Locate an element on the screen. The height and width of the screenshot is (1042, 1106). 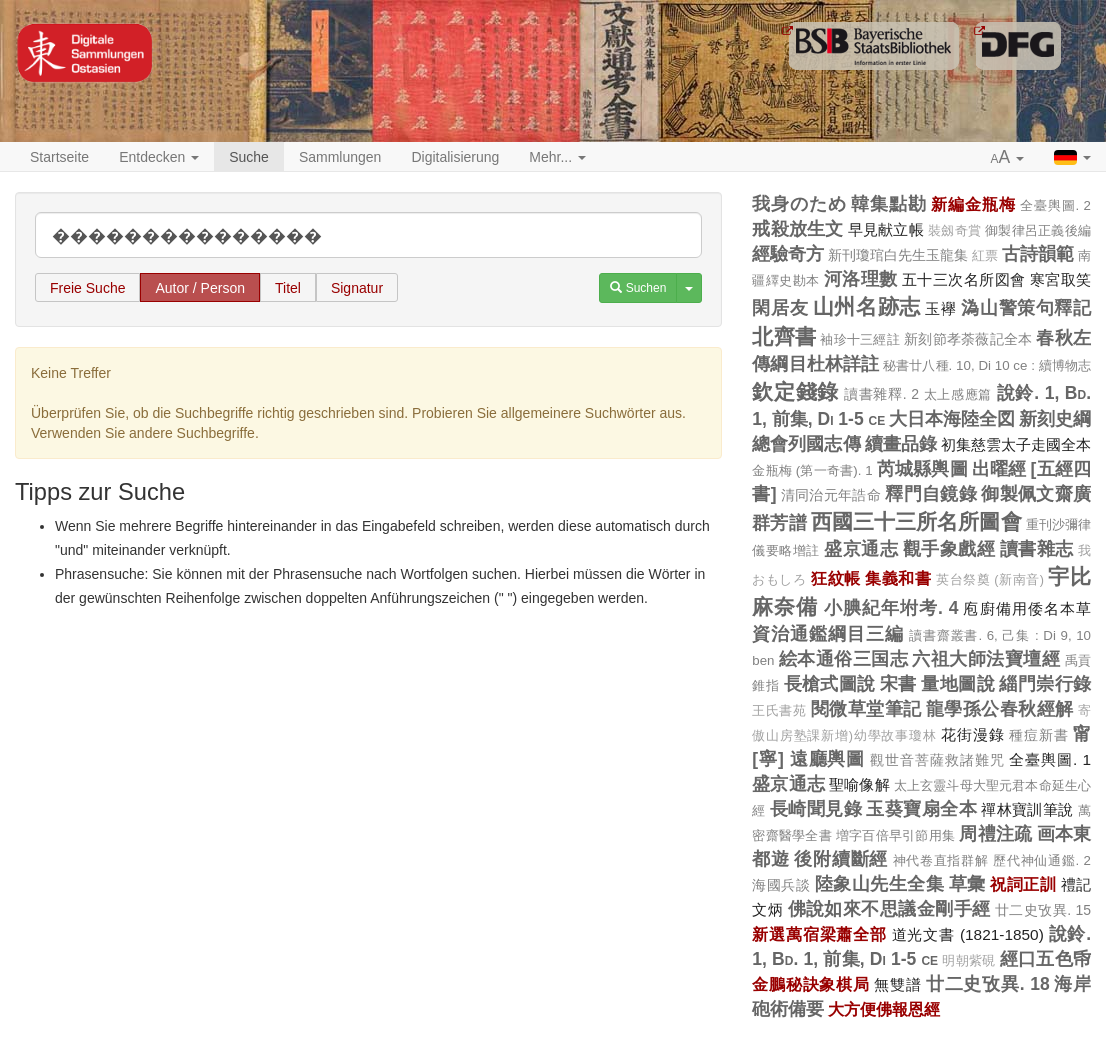
觀世音菩薩救諸難咒 is located at coordinates (937, 760).